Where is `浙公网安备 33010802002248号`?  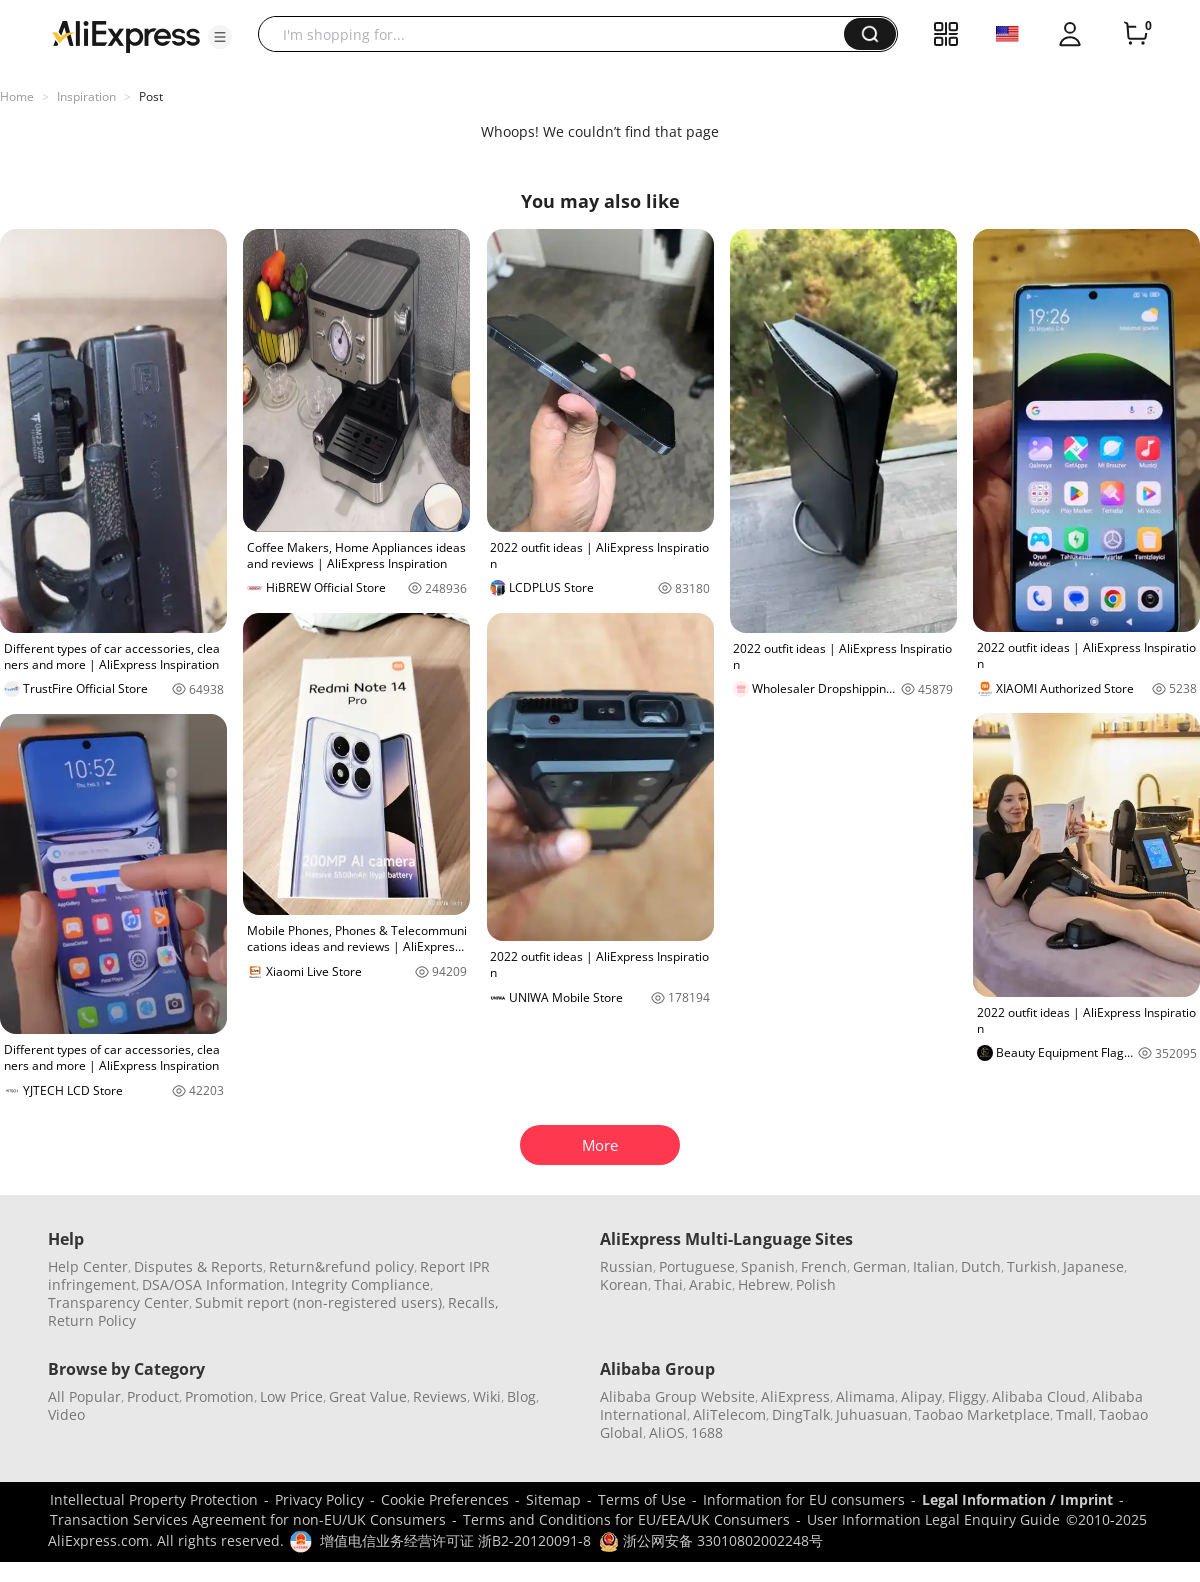
浙公网安备 33010802002248号 is located at coordinates (711, 1540).